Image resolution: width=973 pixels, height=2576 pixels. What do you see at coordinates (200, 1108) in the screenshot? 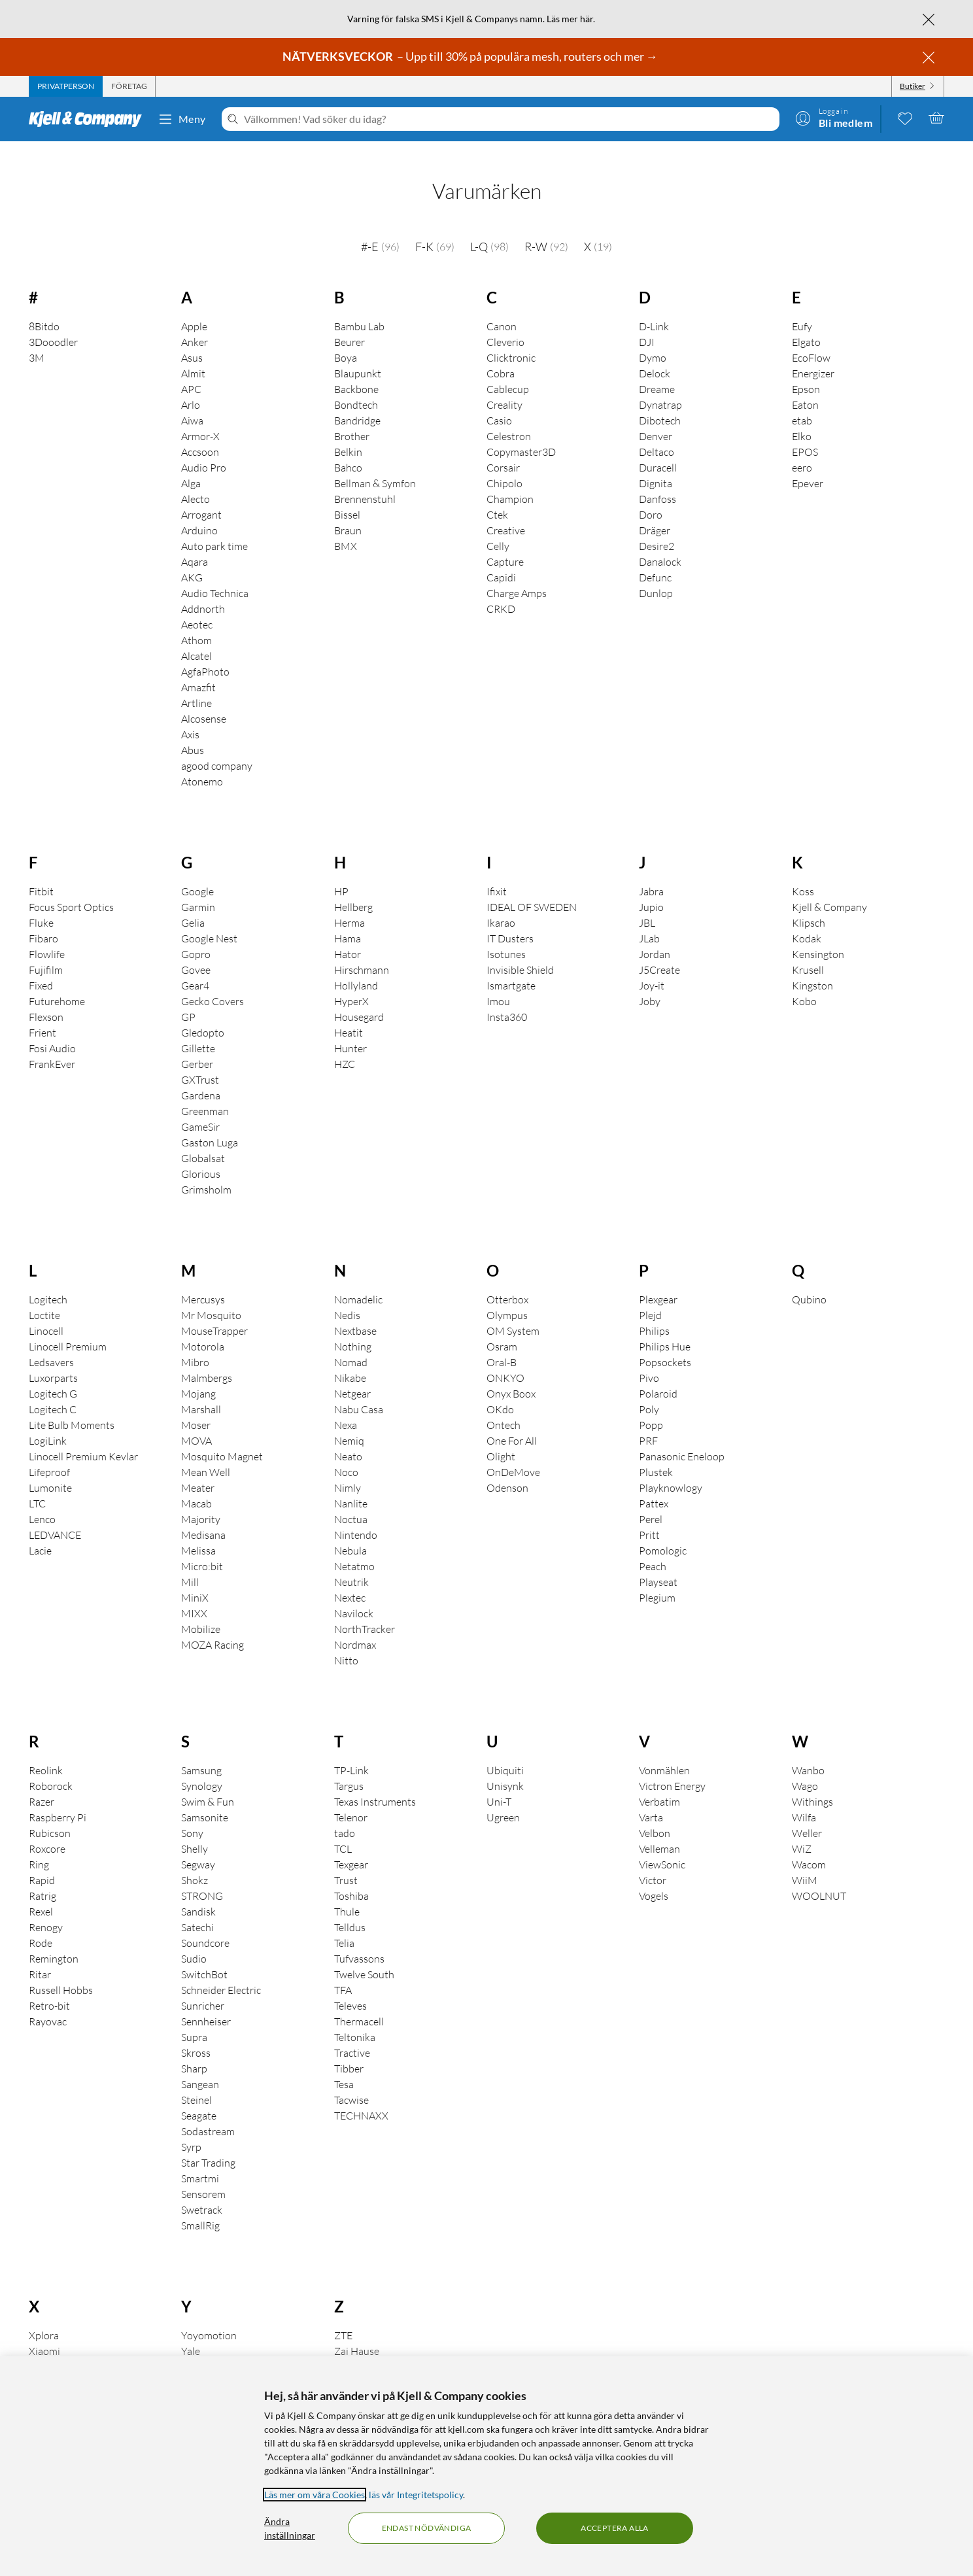
I see `GameSir` at bounding box center [200, 1108].